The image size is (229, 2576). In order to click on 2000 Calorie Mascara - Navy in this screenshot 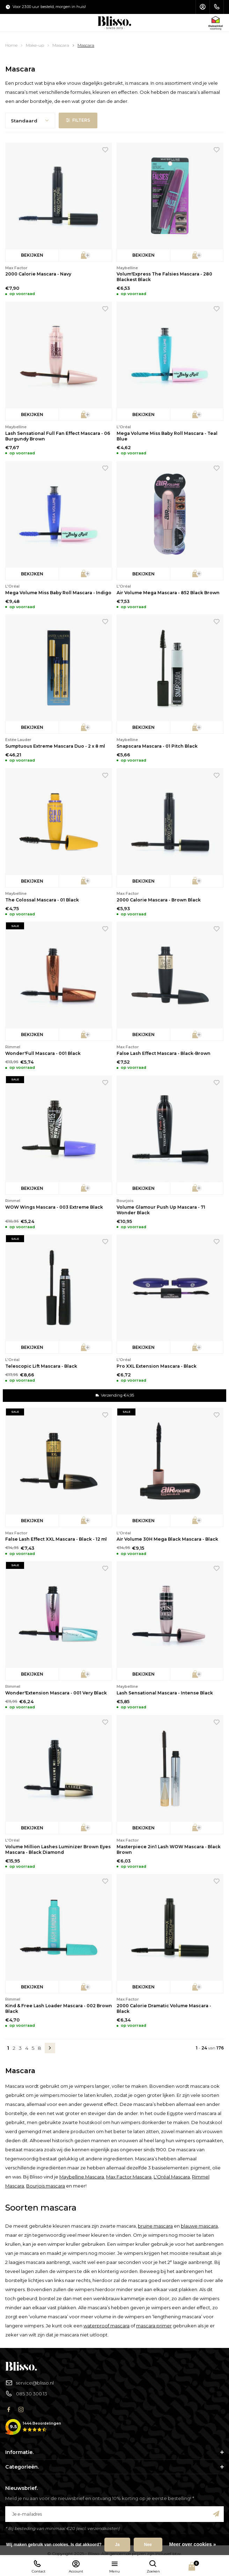, I will do `click(38, 274)`.